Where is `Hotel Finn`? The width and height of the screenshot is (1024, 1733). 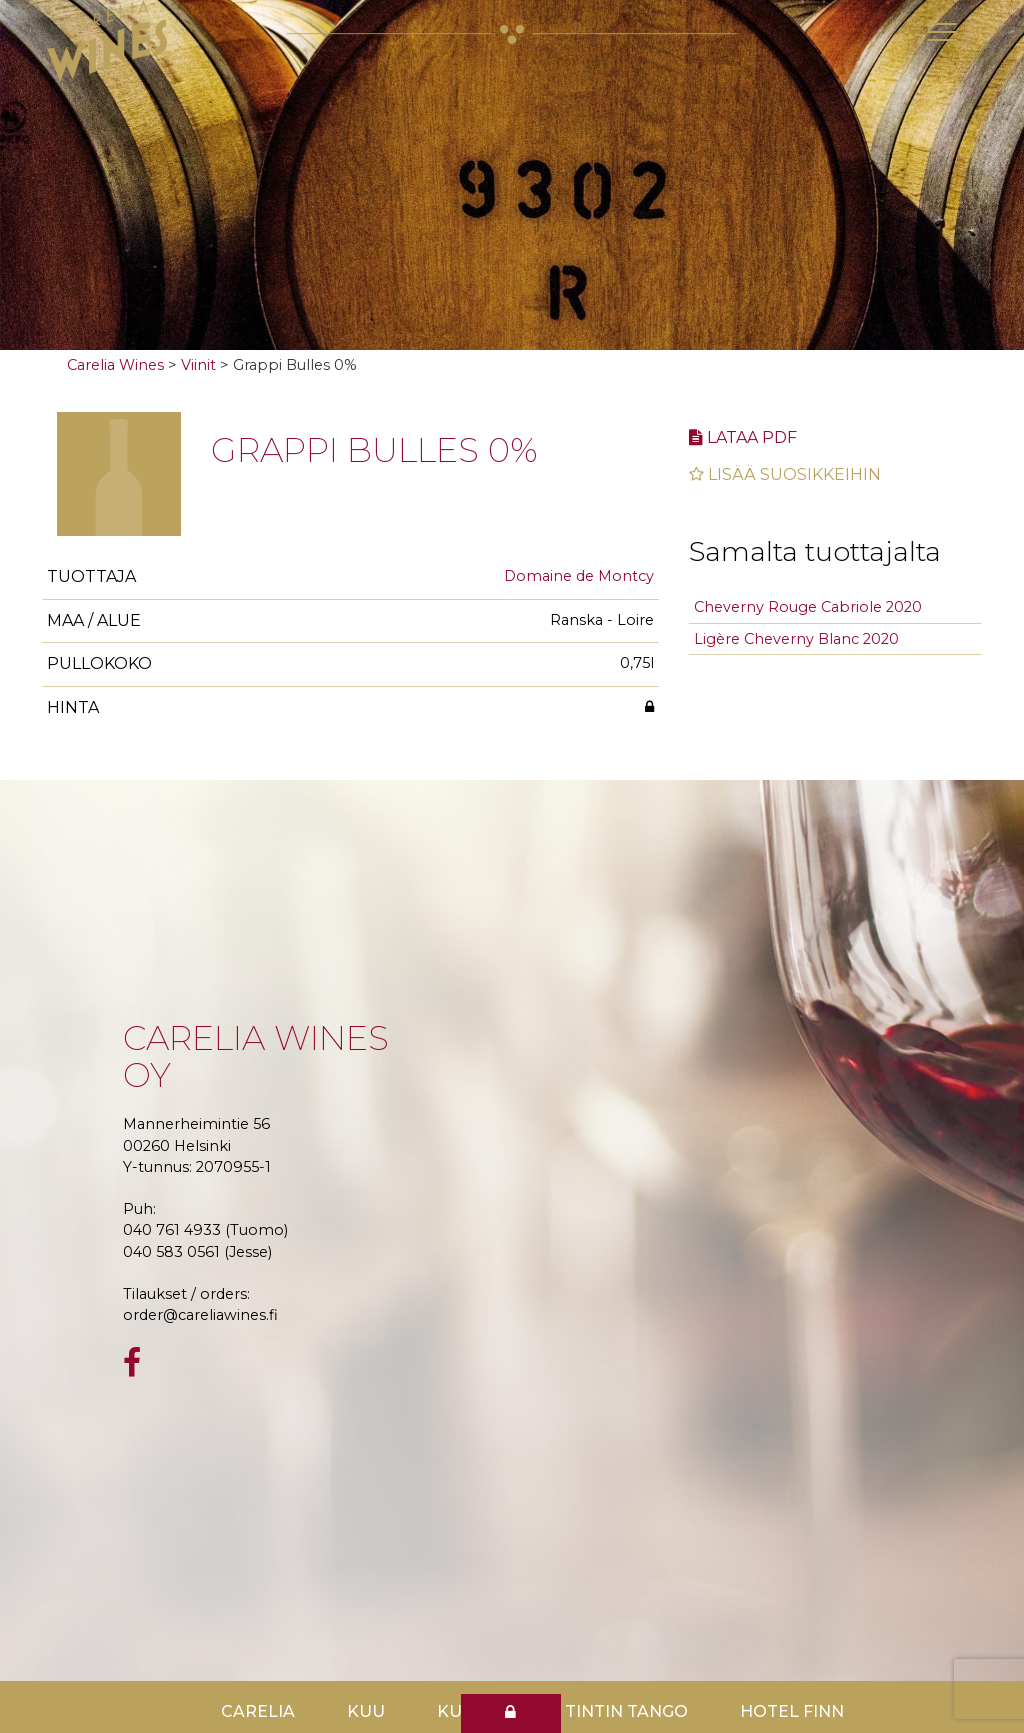 Hotel Finn is located at coordinates (792, 1711).